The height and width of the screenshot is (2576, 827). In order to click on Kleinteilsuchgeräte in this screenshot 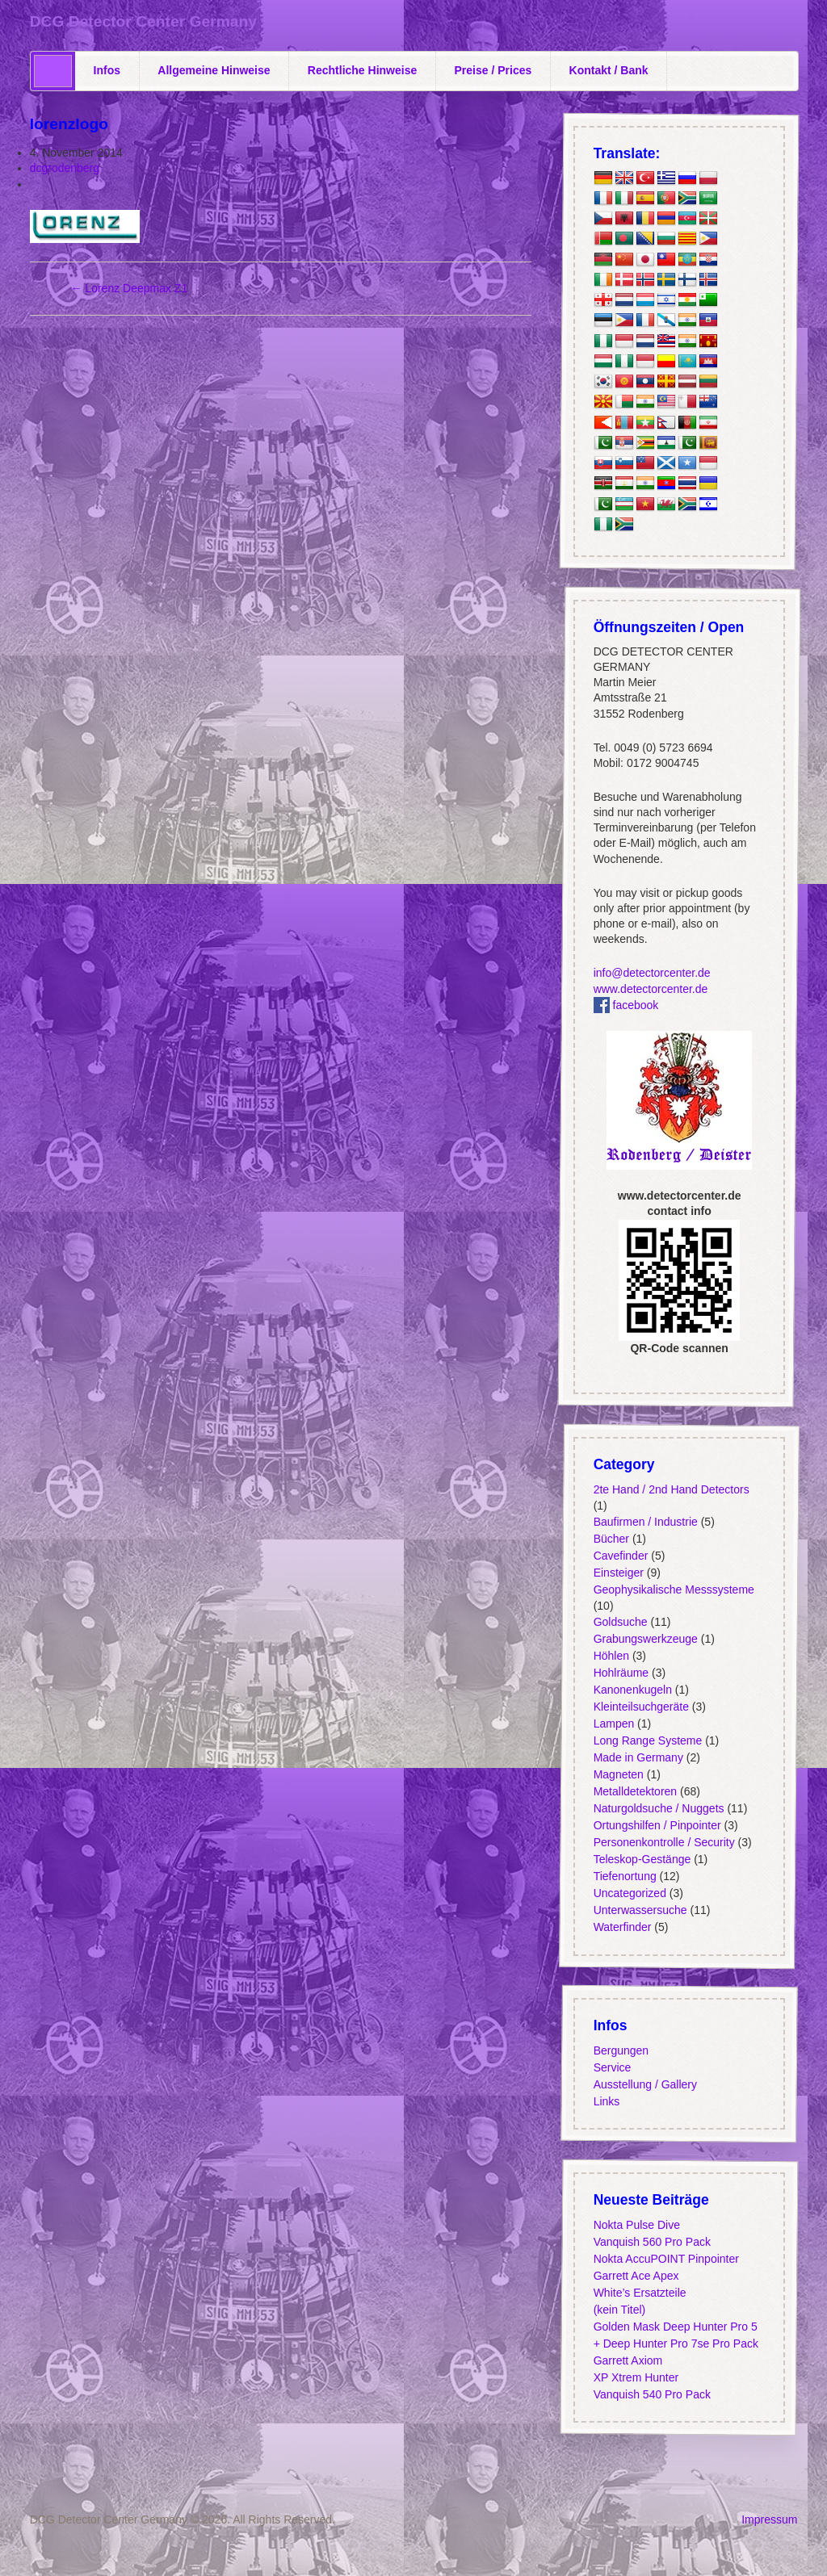, I will do `click(641, 1706)`.